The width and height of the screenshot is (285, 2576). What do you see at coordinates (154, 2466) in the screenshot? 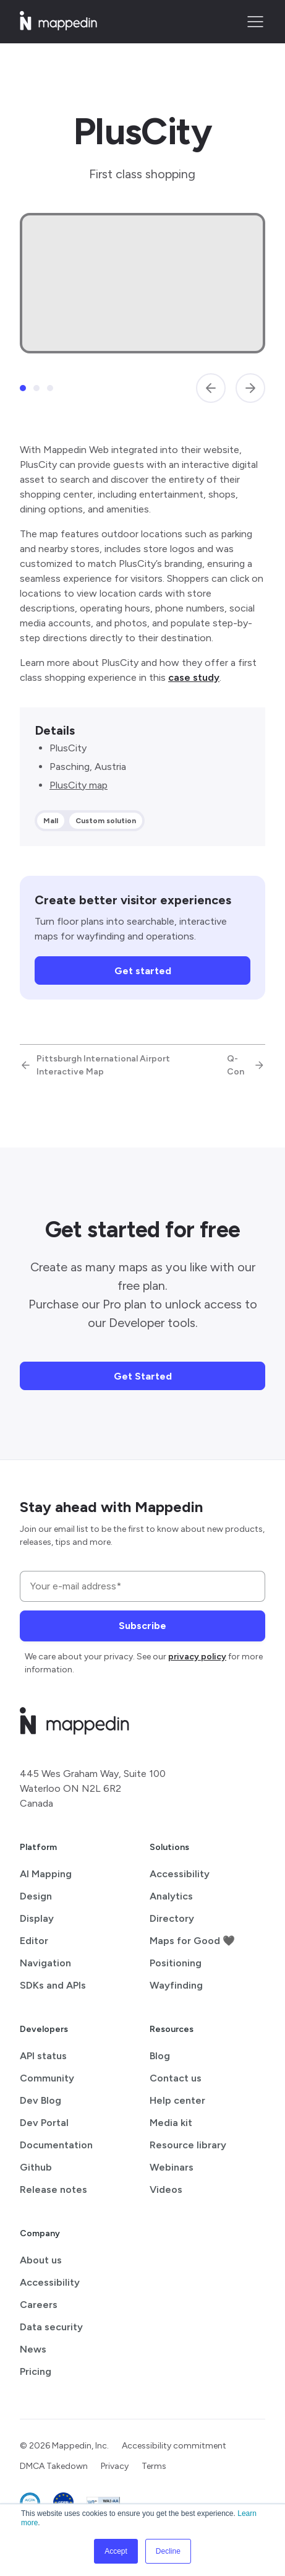
I see `Terms` at bounding box center [154, 2466].